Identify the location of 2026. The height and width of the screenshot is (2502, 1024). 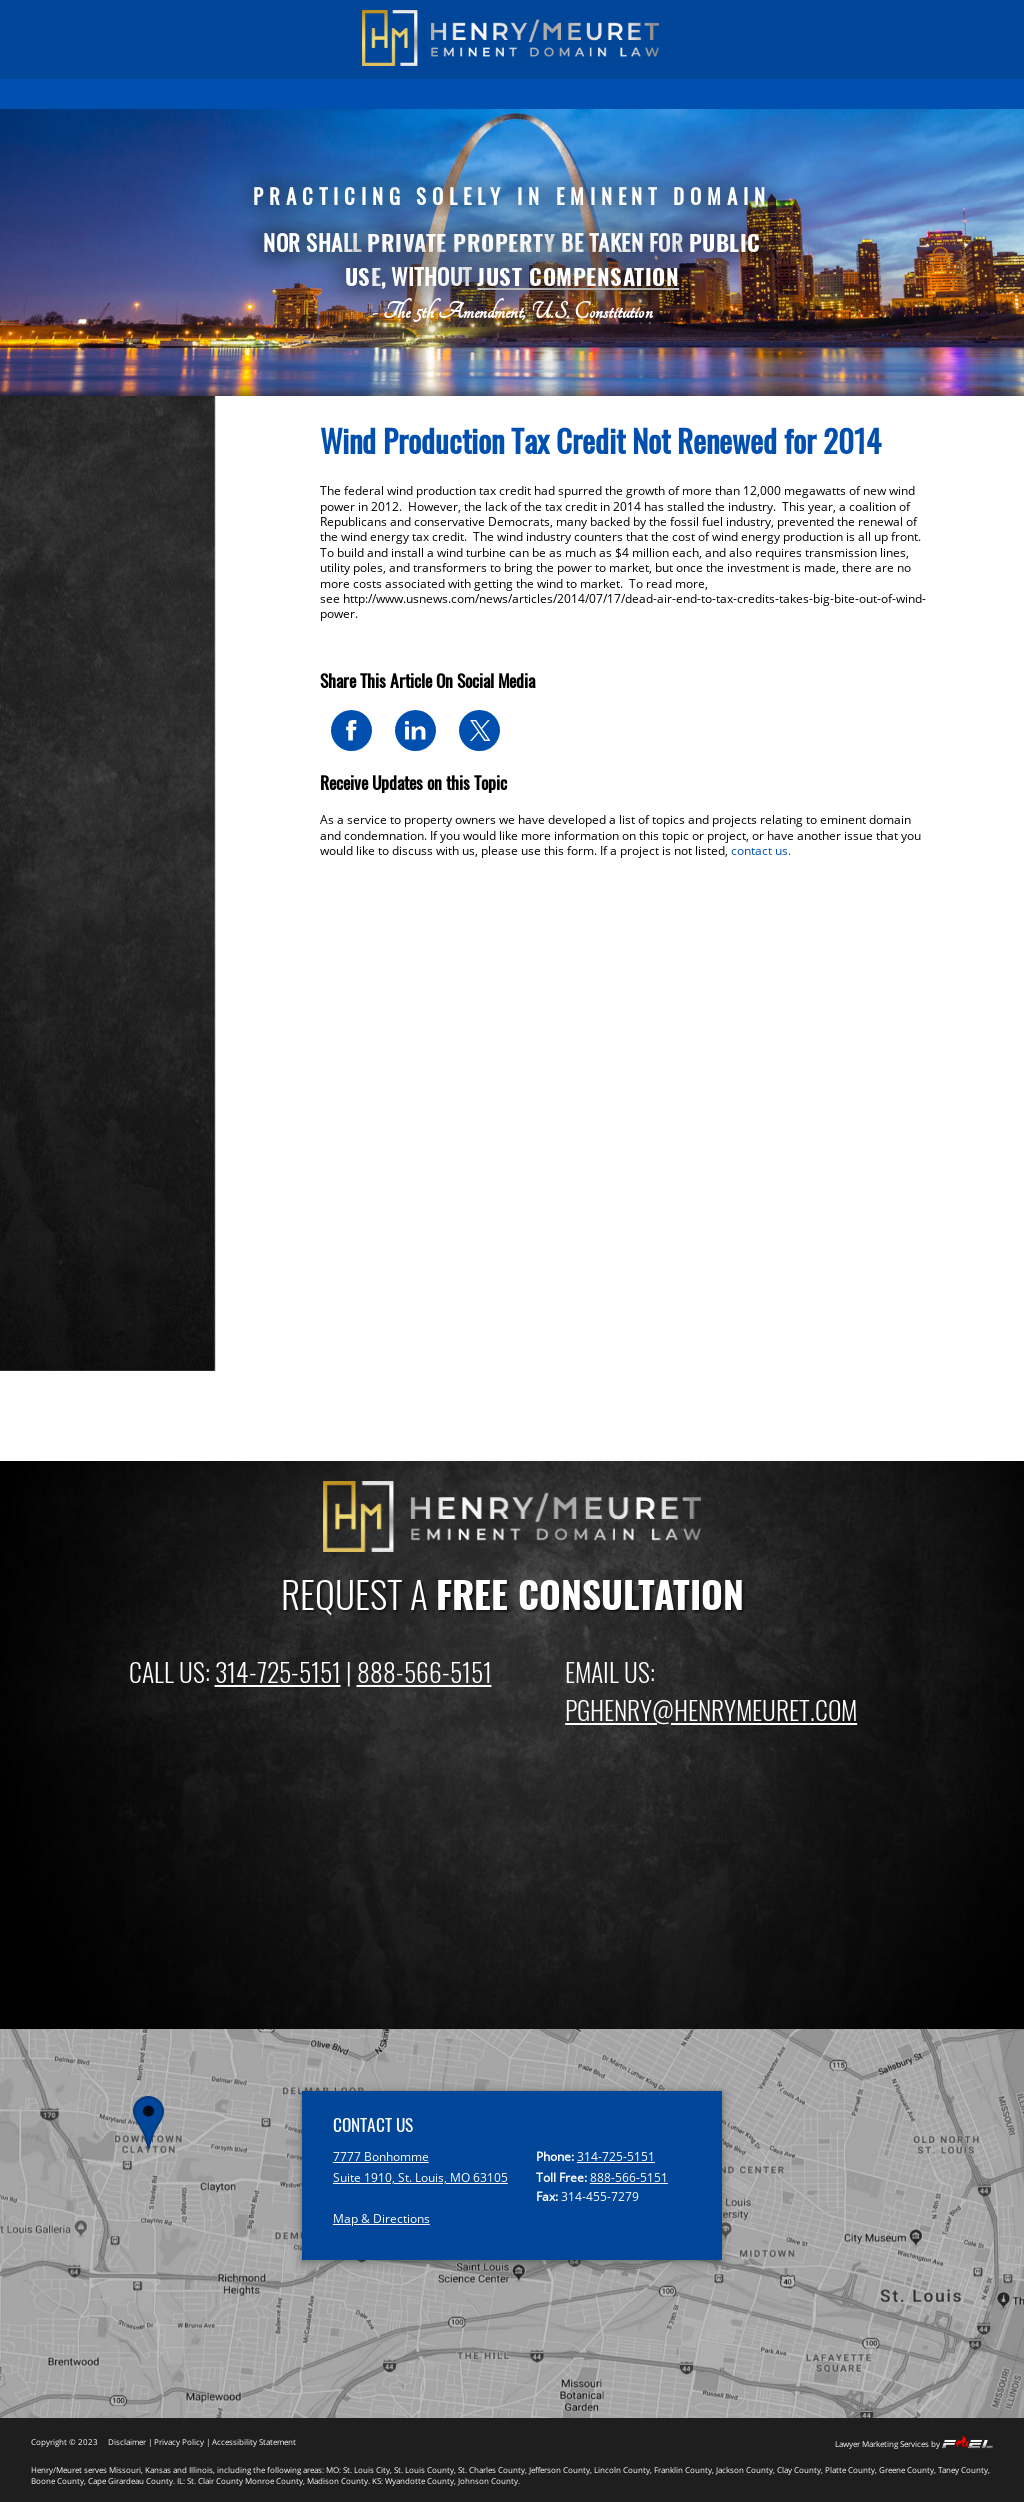
(67, 1044).